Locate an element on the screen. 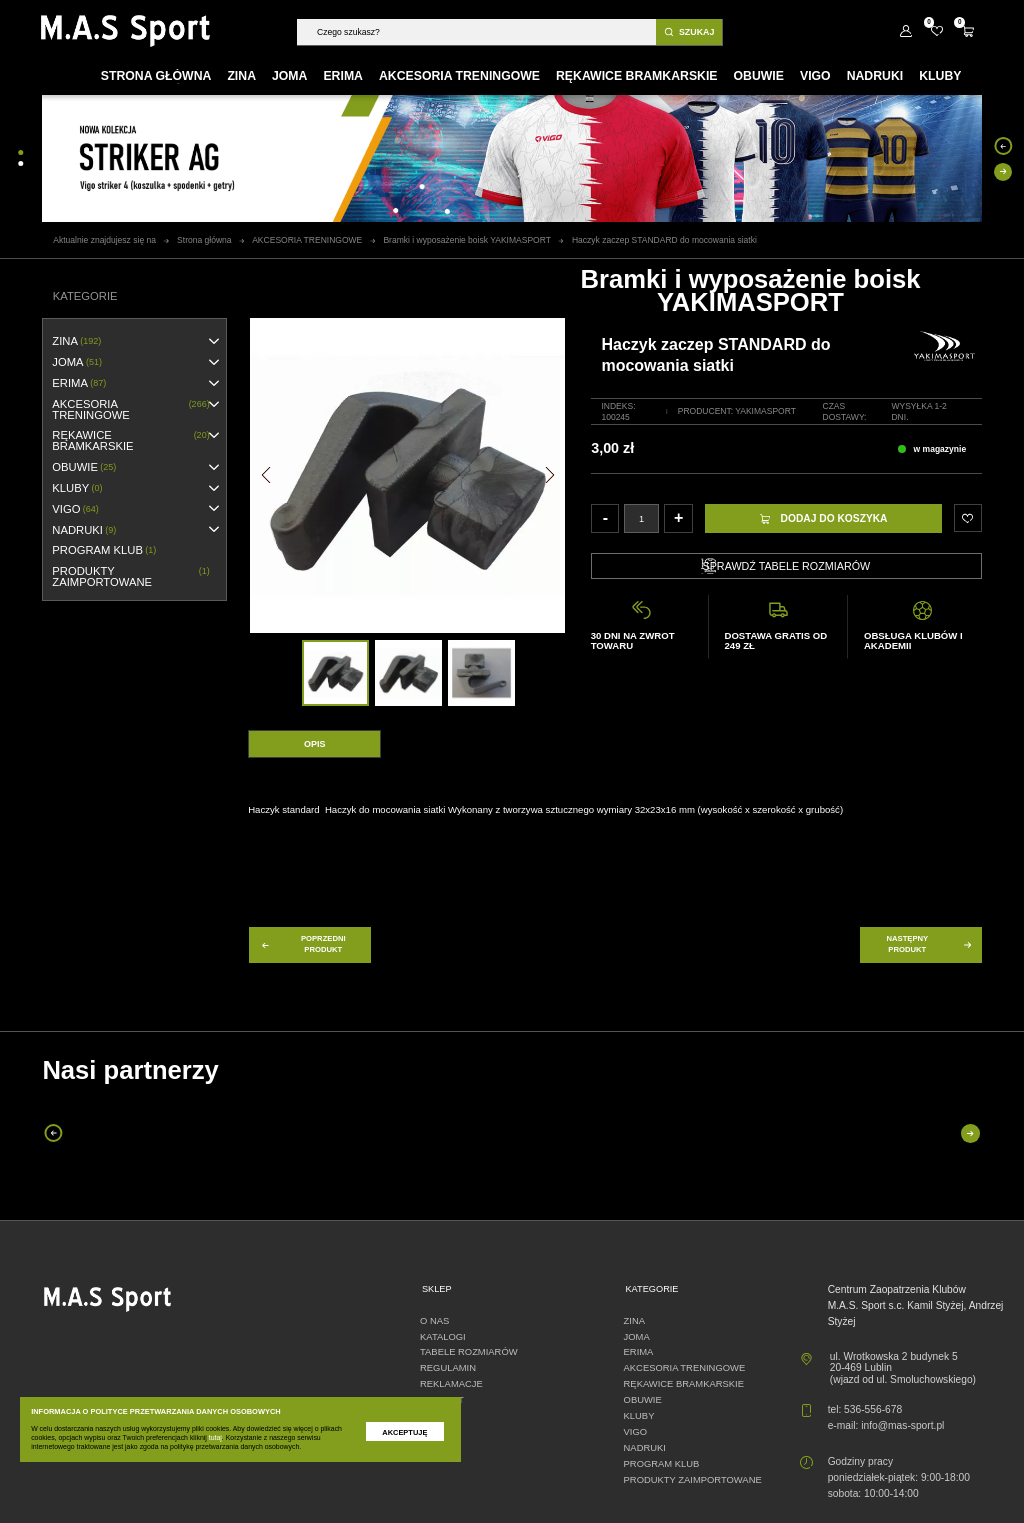 This screenshot has height=1523, width=1024. poprzedni produkt is located at coordinates (303, 944).